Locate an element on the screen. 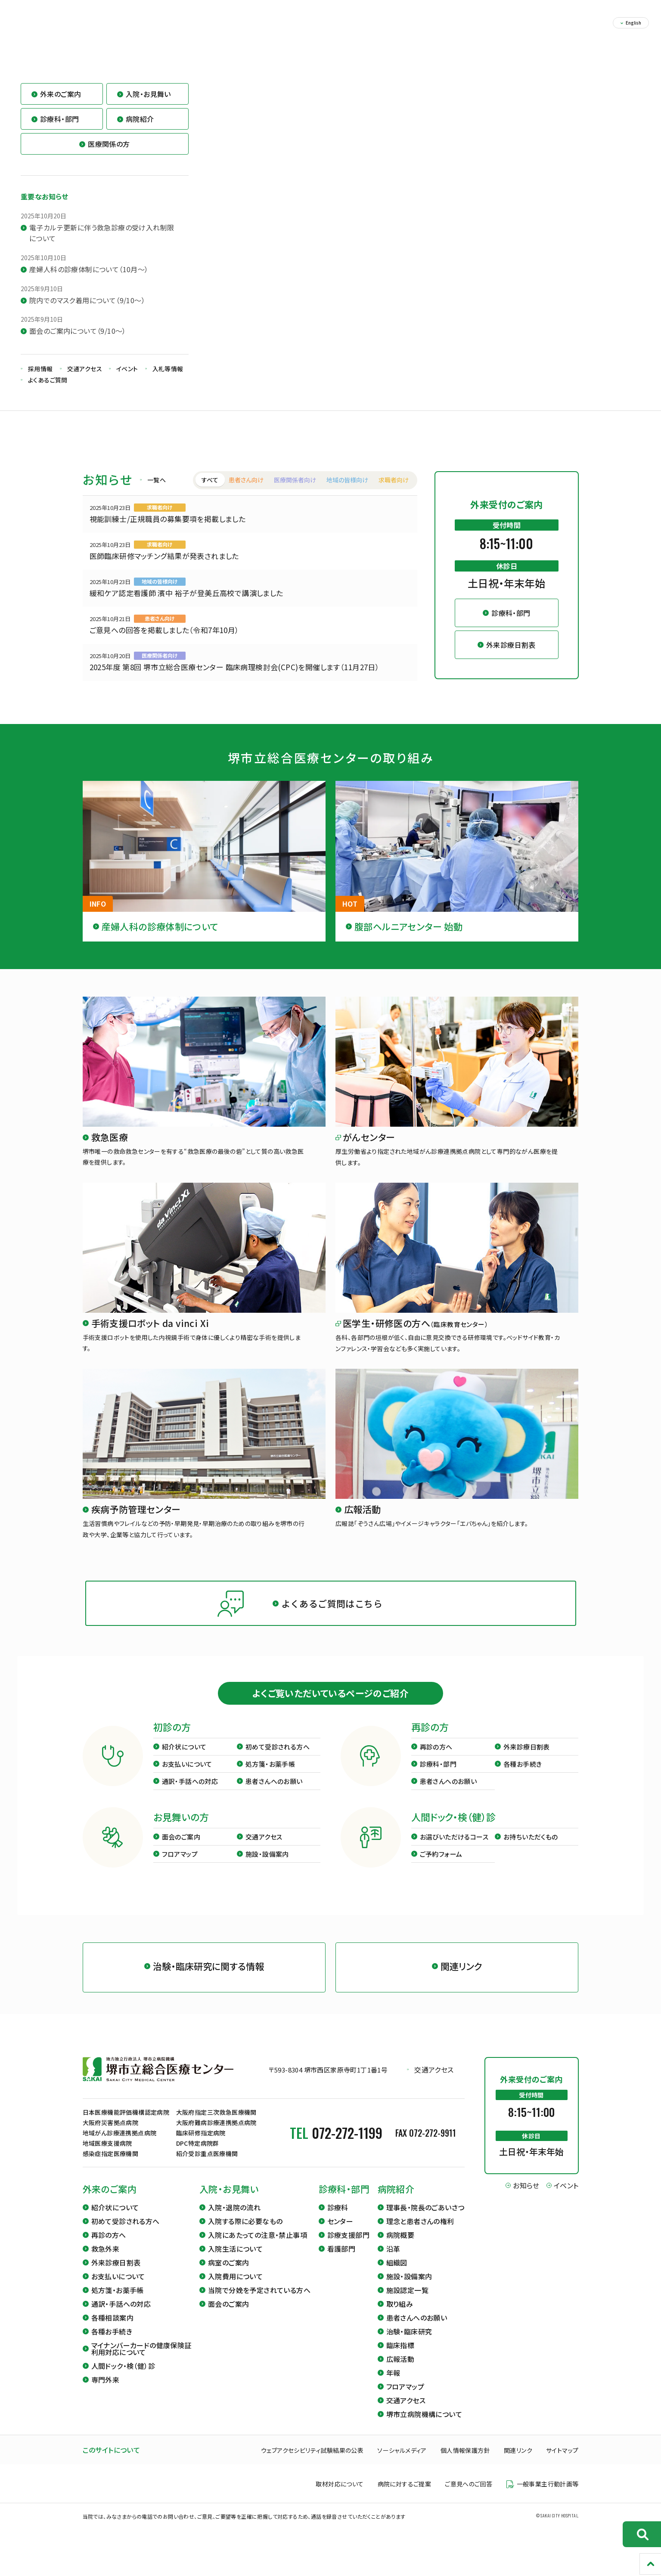  すべて is located at coordinates (210, 491).